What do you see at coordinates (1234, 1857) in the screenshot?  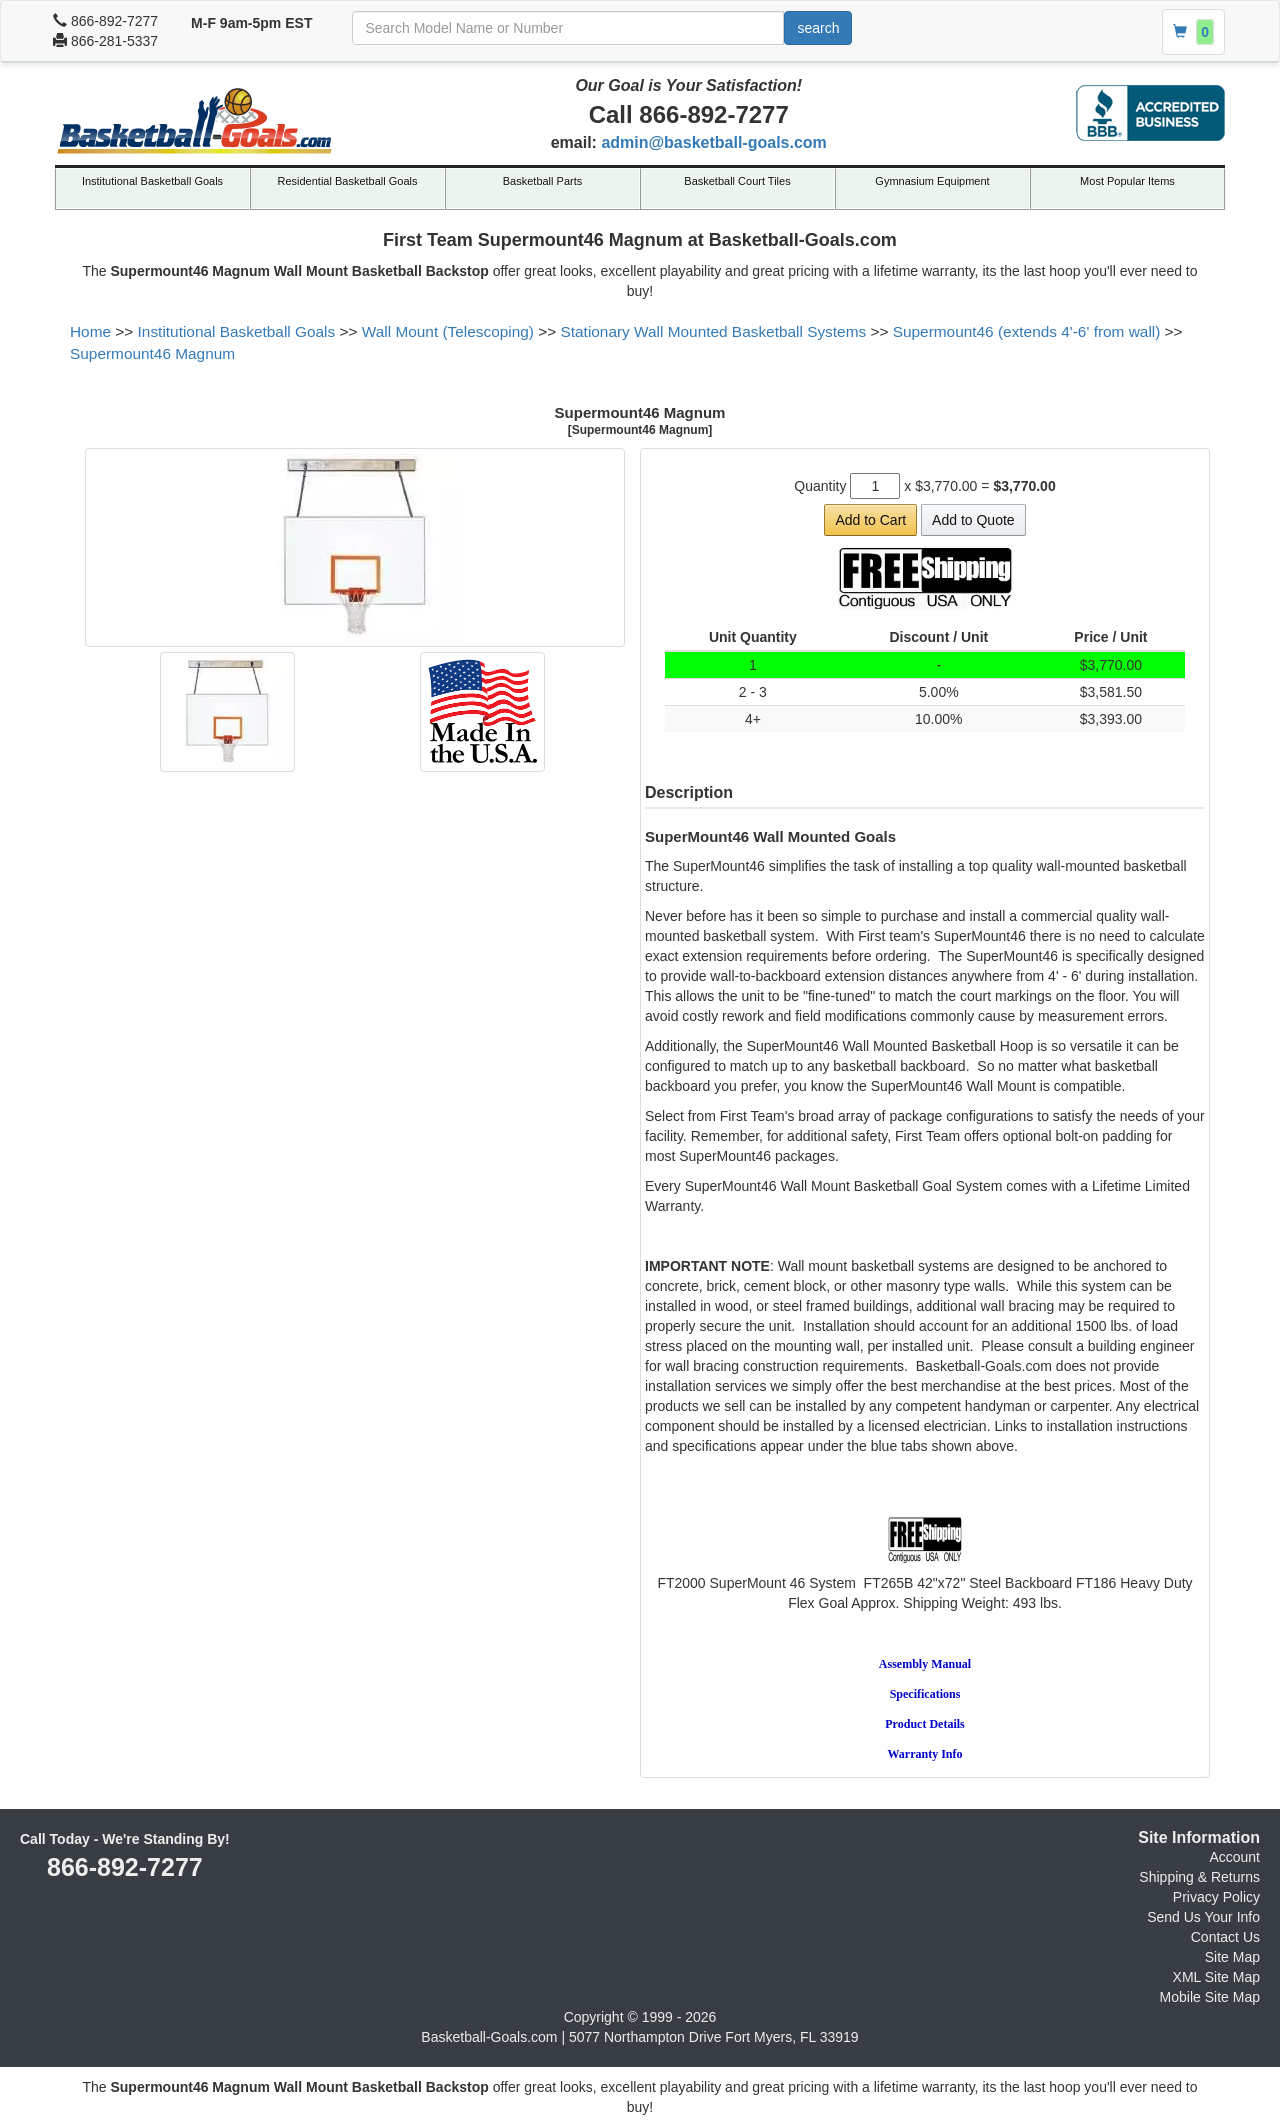 I see `Account` at bounding box center [1234, 1857].